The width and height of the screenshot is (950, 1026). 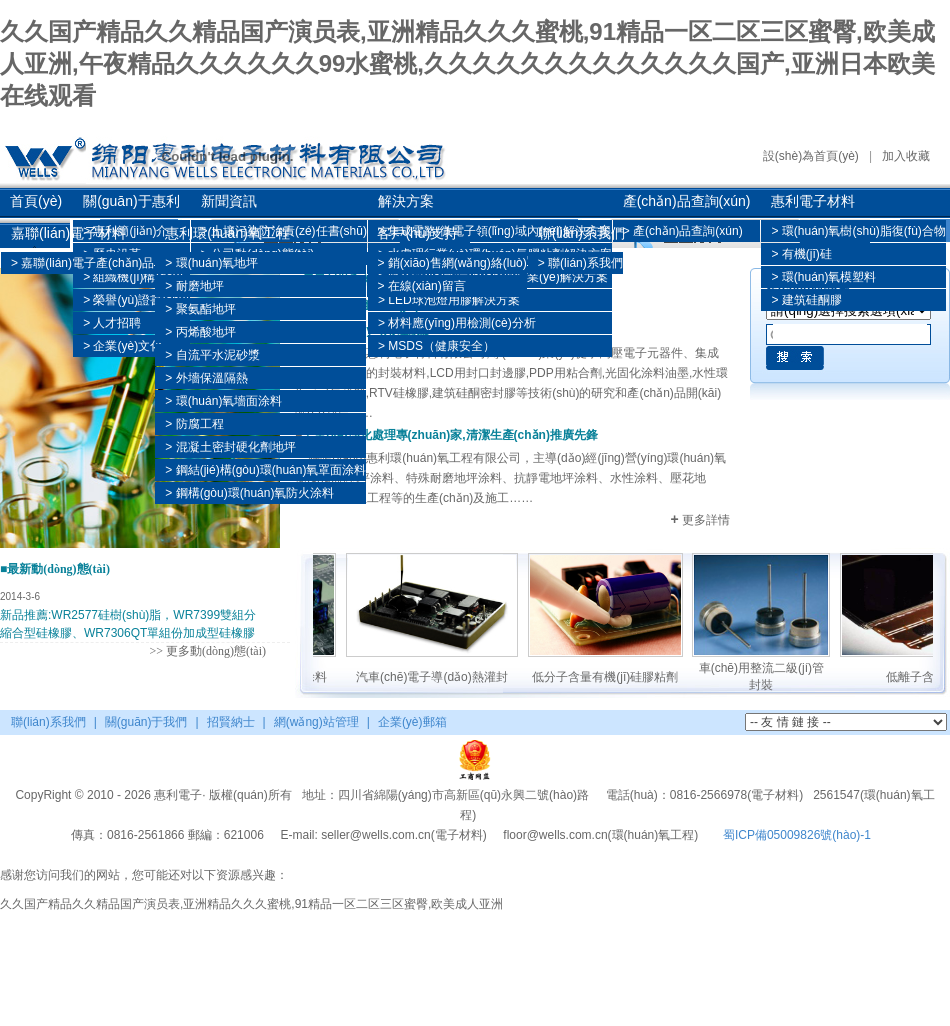 What do you see at coordinates (211, 263) in the screenshot?
I see `> 環(huán)氧地坪` at bounding box center [211, 263].